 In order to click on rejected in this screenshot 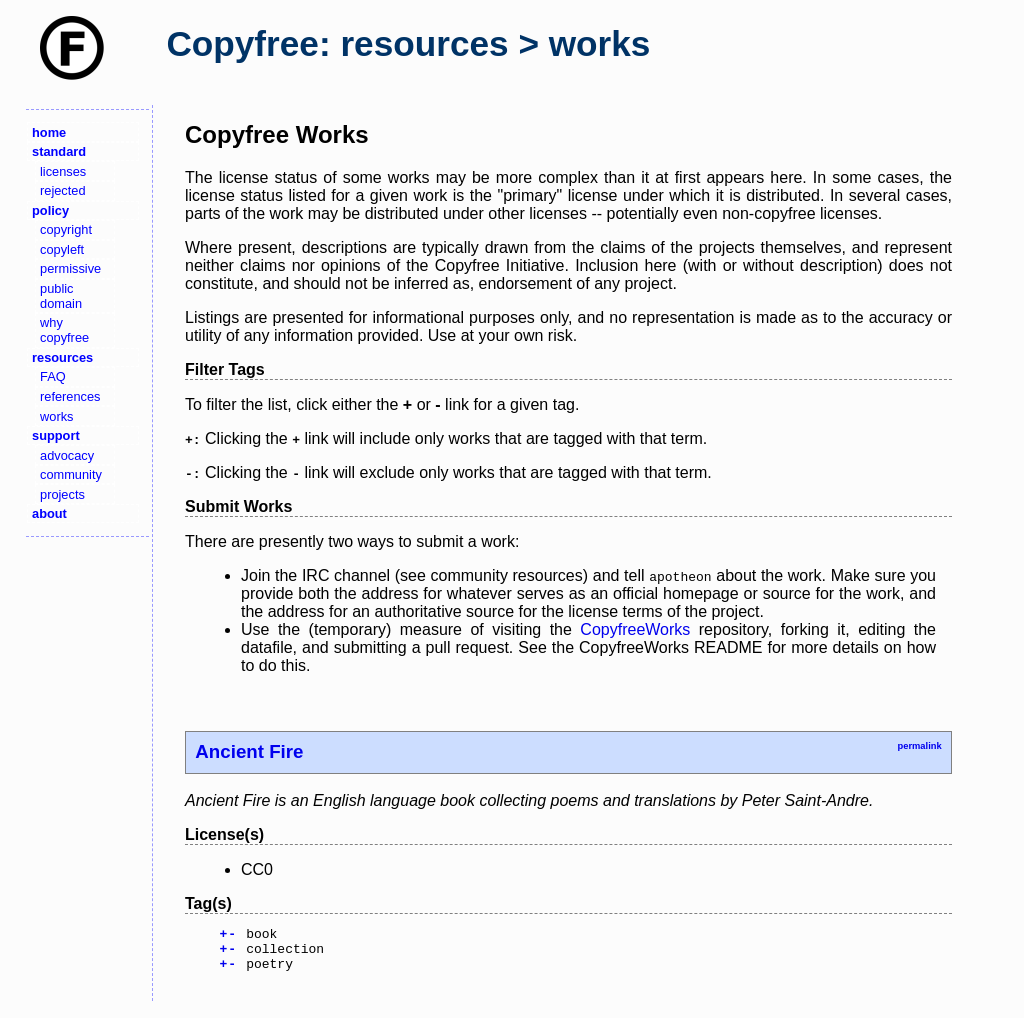, I will do `click(63, 190)`.